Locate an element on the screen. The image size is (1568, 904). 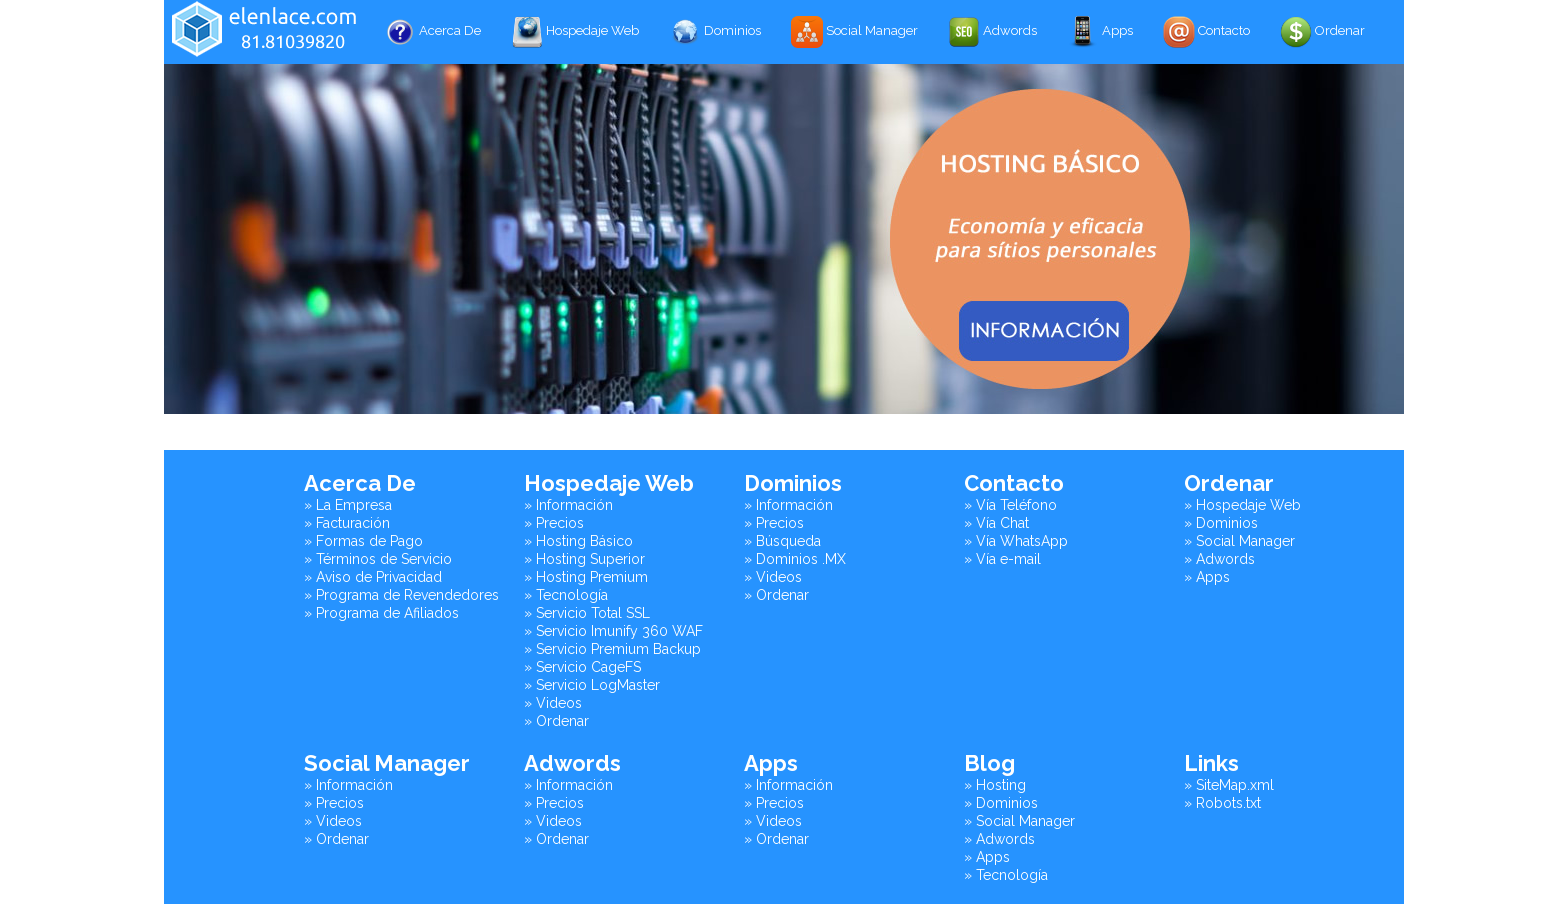
» Servicio Premium Backup is located at coordinates (612, 649).